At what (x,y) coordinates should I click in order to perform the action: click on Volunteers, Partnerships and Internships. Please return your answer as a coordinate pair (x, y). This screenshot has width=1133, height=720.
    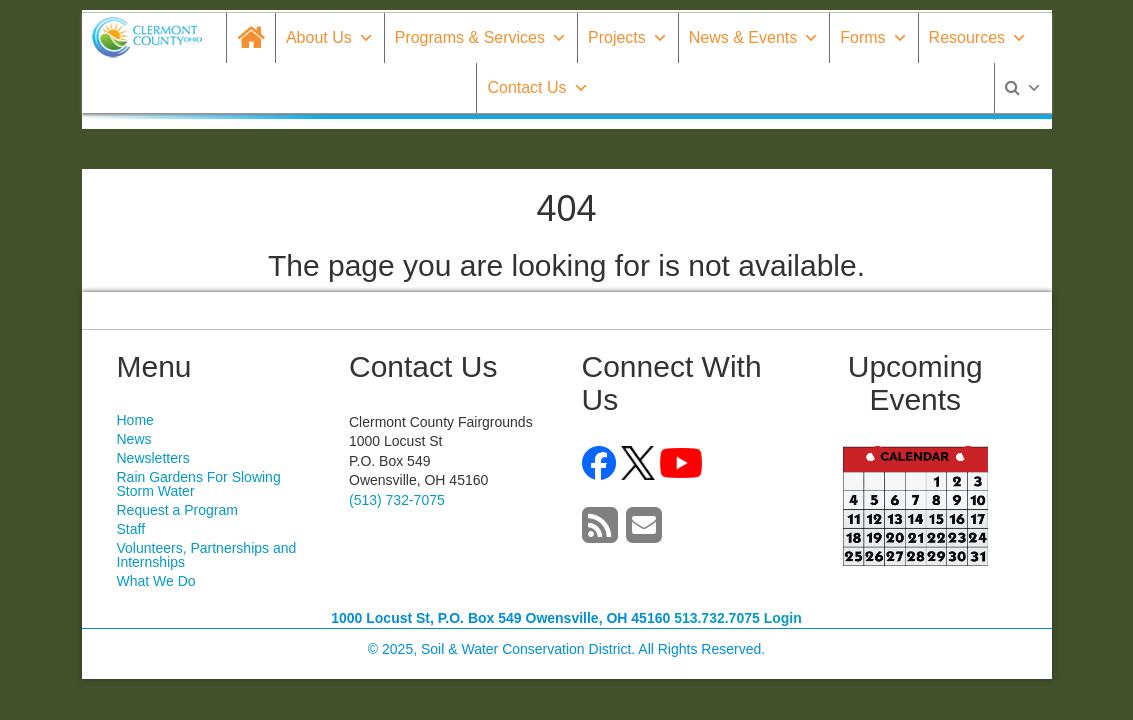
    Looking at the image, I should click on (207, 555).